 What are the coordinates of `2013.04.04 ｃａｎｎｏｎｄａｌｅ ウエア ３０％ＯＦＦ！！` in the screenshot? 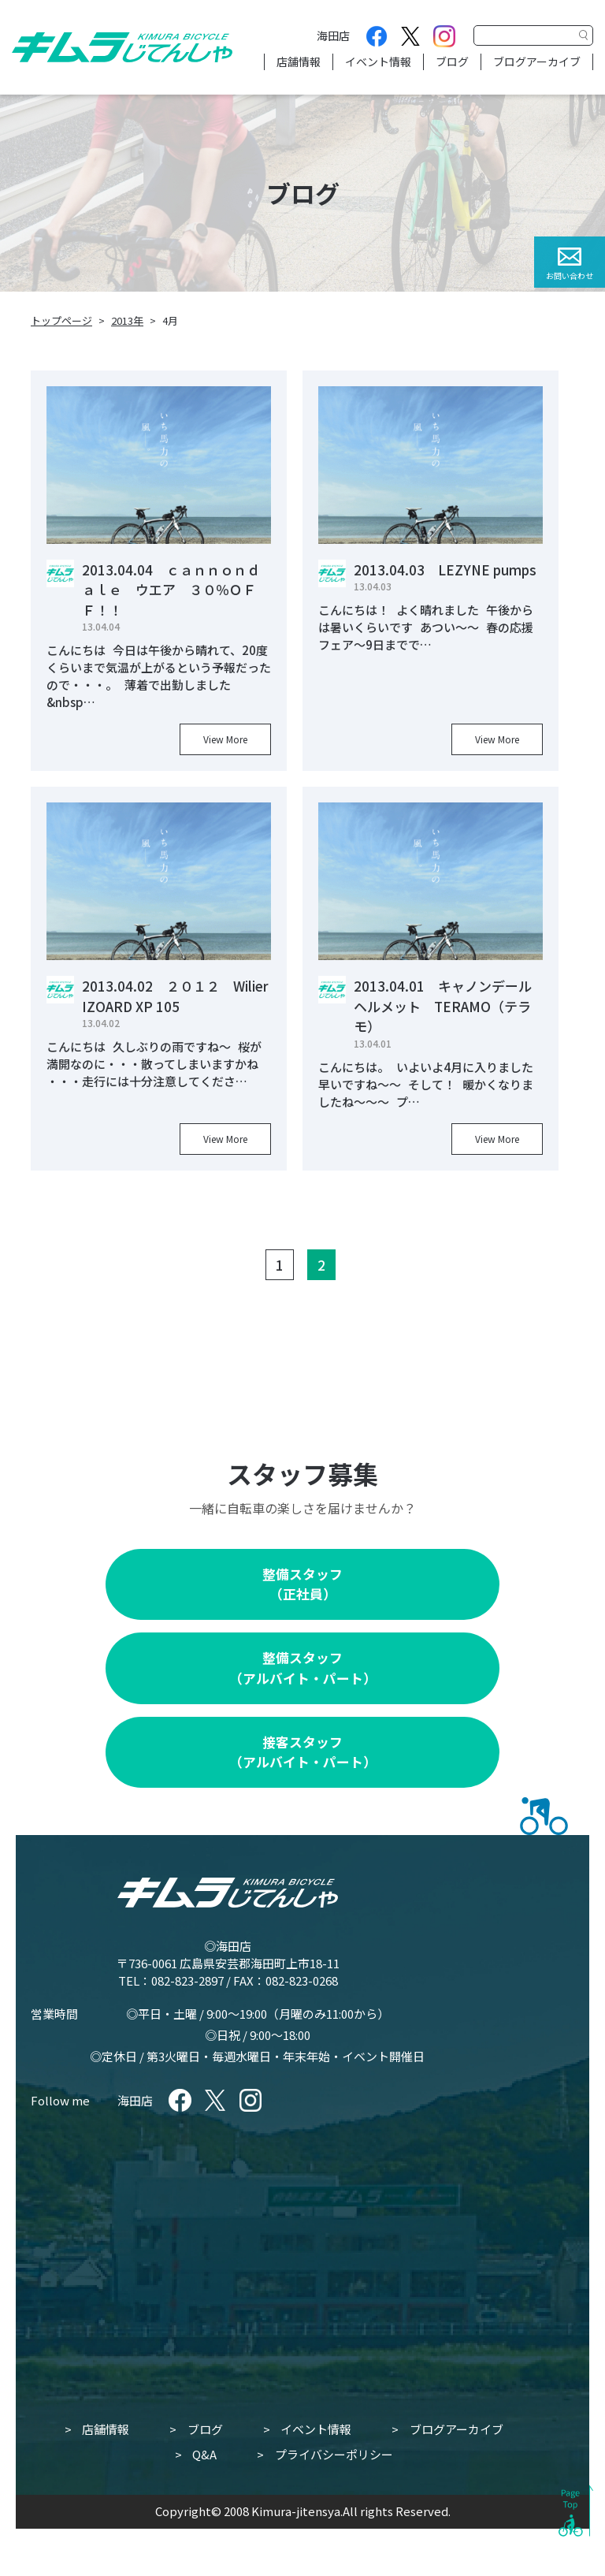 It's located at (171, 590).